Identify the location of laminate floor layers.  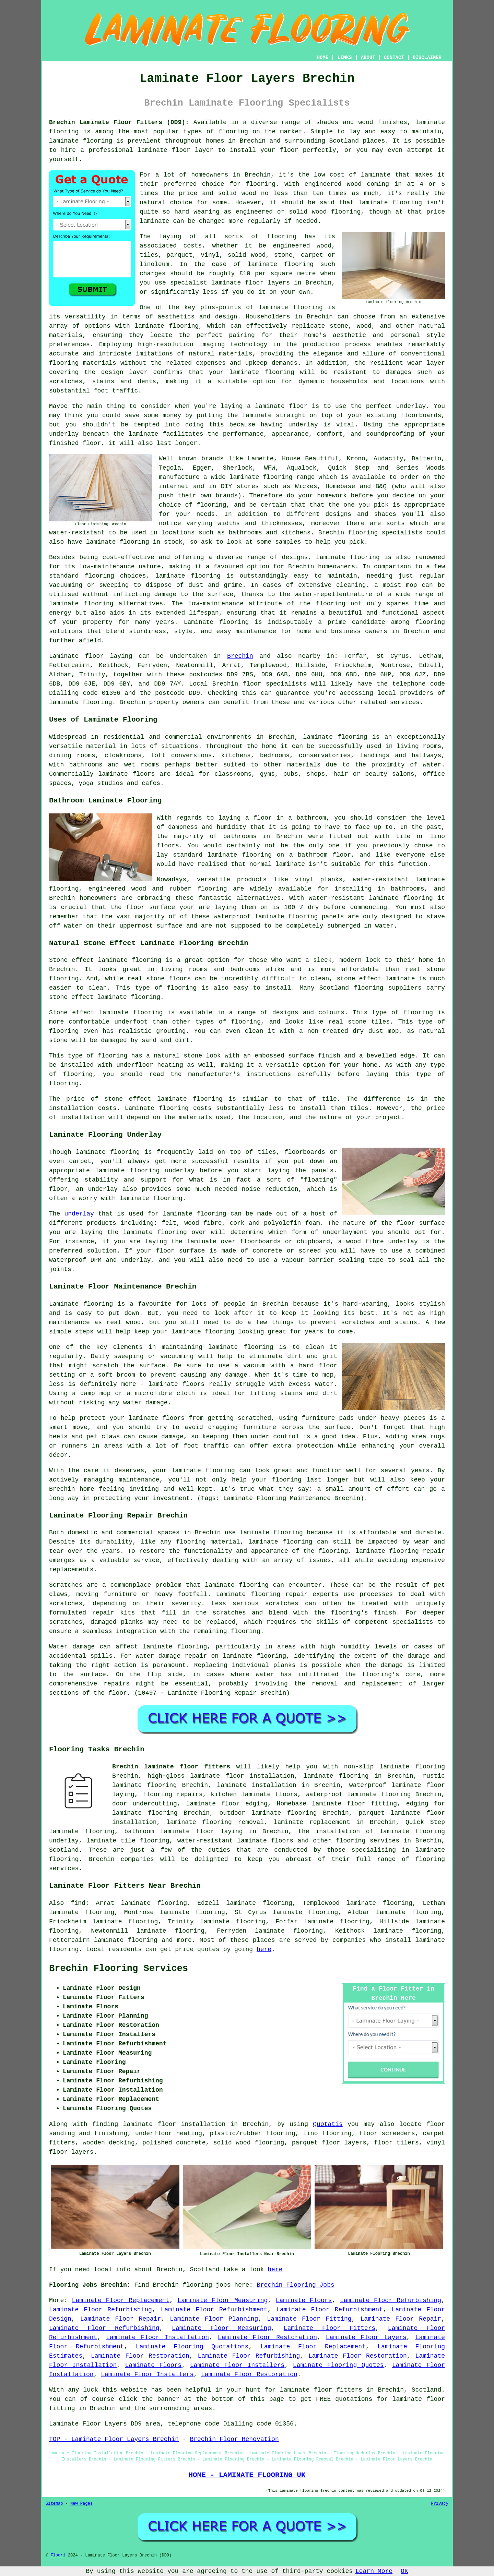
(250, 282).